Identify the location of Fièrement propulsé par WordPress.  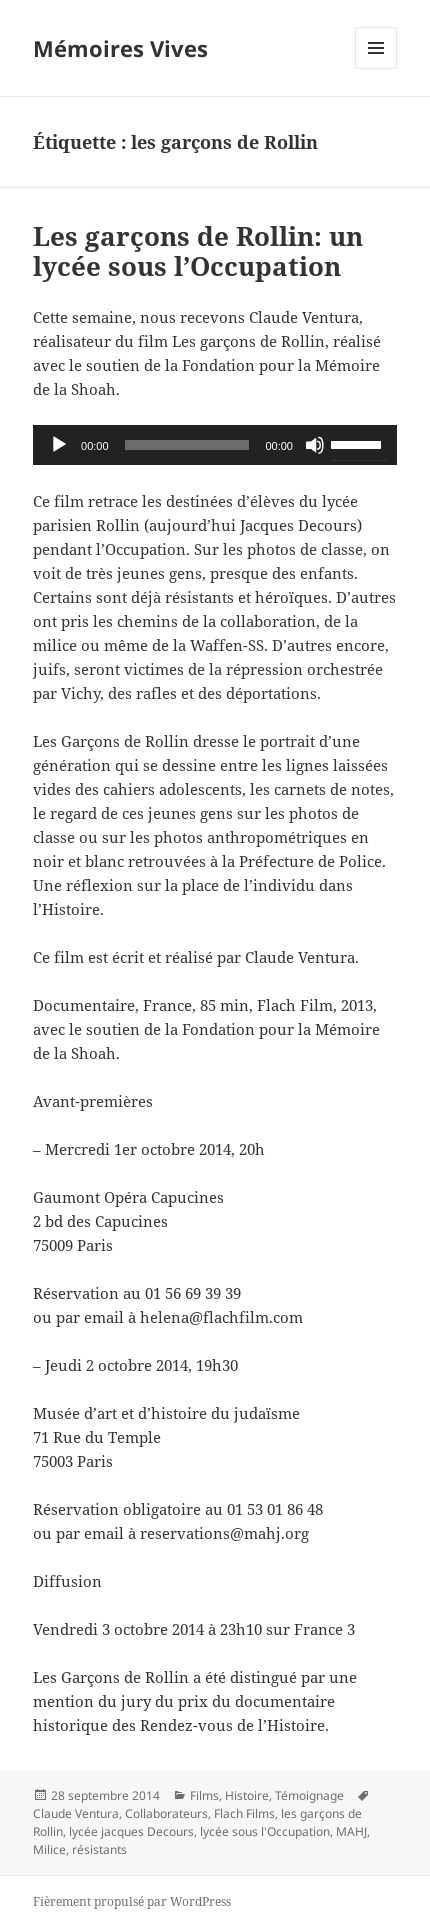
(132, 1901).